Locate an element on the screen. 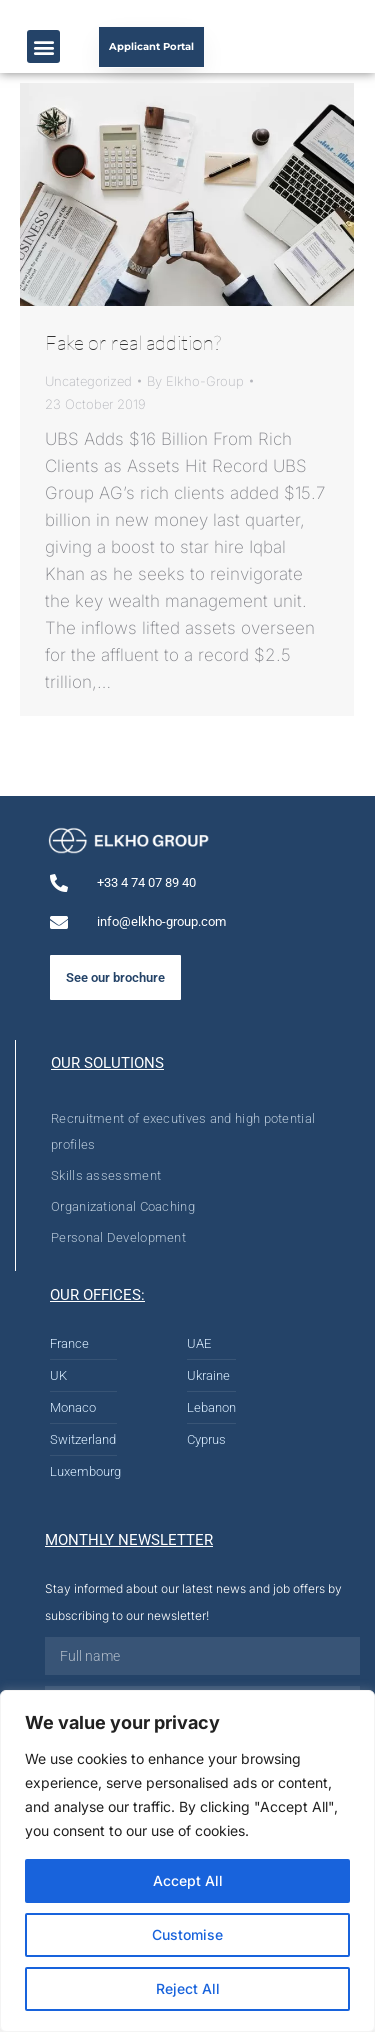 Image resolution: width=375 pixels, height=2032 pixels. By is located at coordinates (195, 381).